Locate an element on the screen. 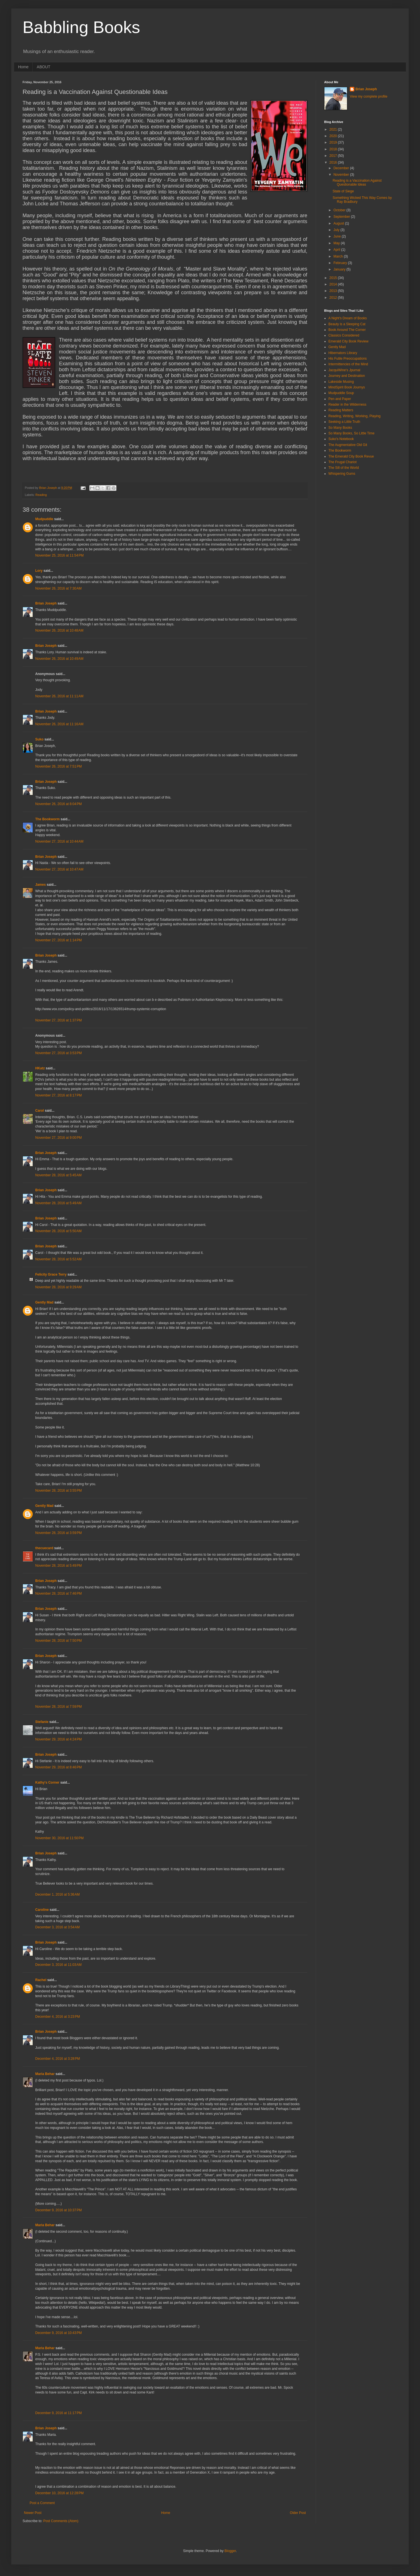 This screenshot has height=2576, width=420. November 27, 2016 at 1:37 PM is located at coordinates (58, 1020).